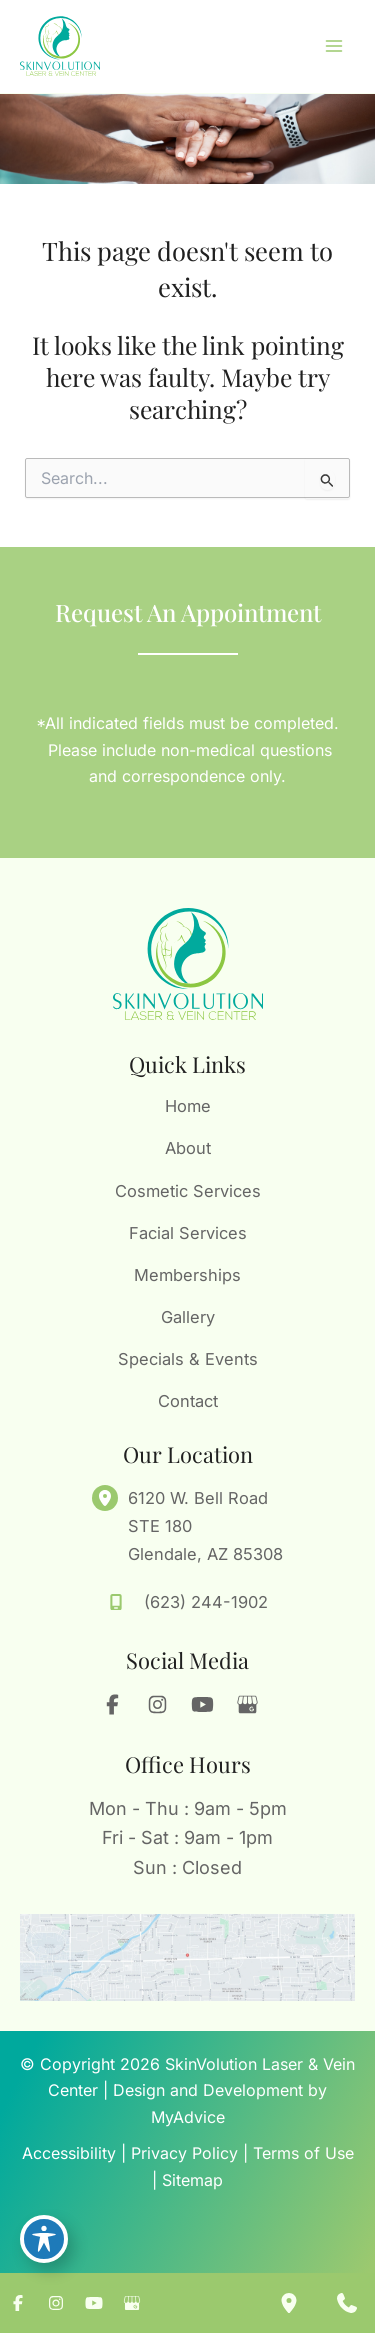 This screenshot has width=375, height=2333. What do you see at coordinates (188, 1317) in the screenshot?
I see `Gallery` at bounding box center [188, 1317].